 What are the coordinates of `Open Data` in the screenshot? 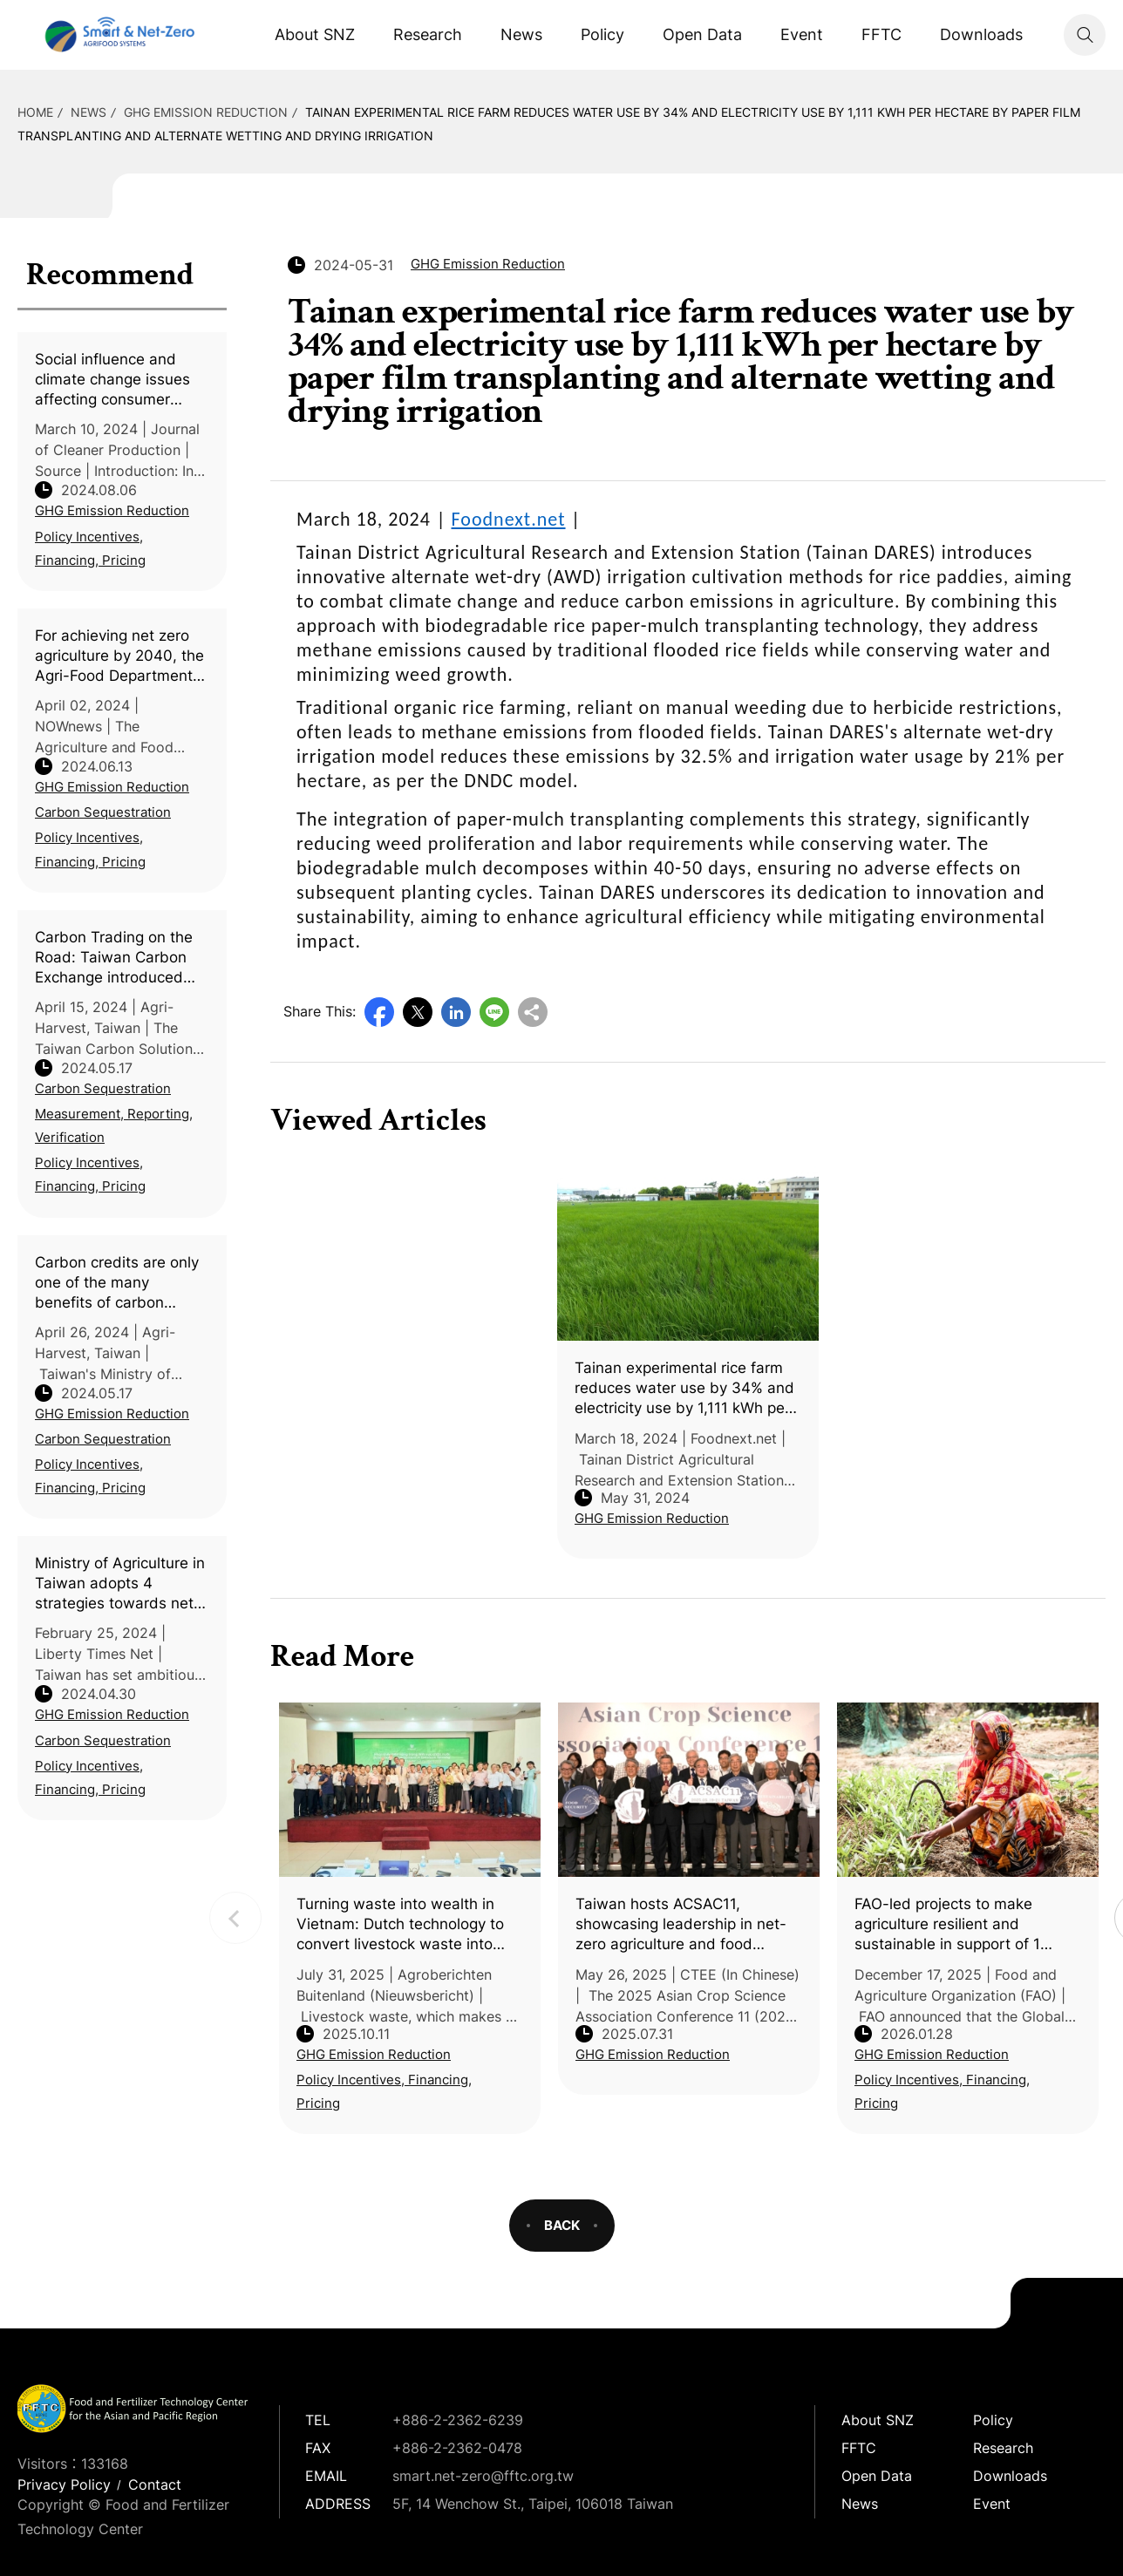 It's located at (702, 34).